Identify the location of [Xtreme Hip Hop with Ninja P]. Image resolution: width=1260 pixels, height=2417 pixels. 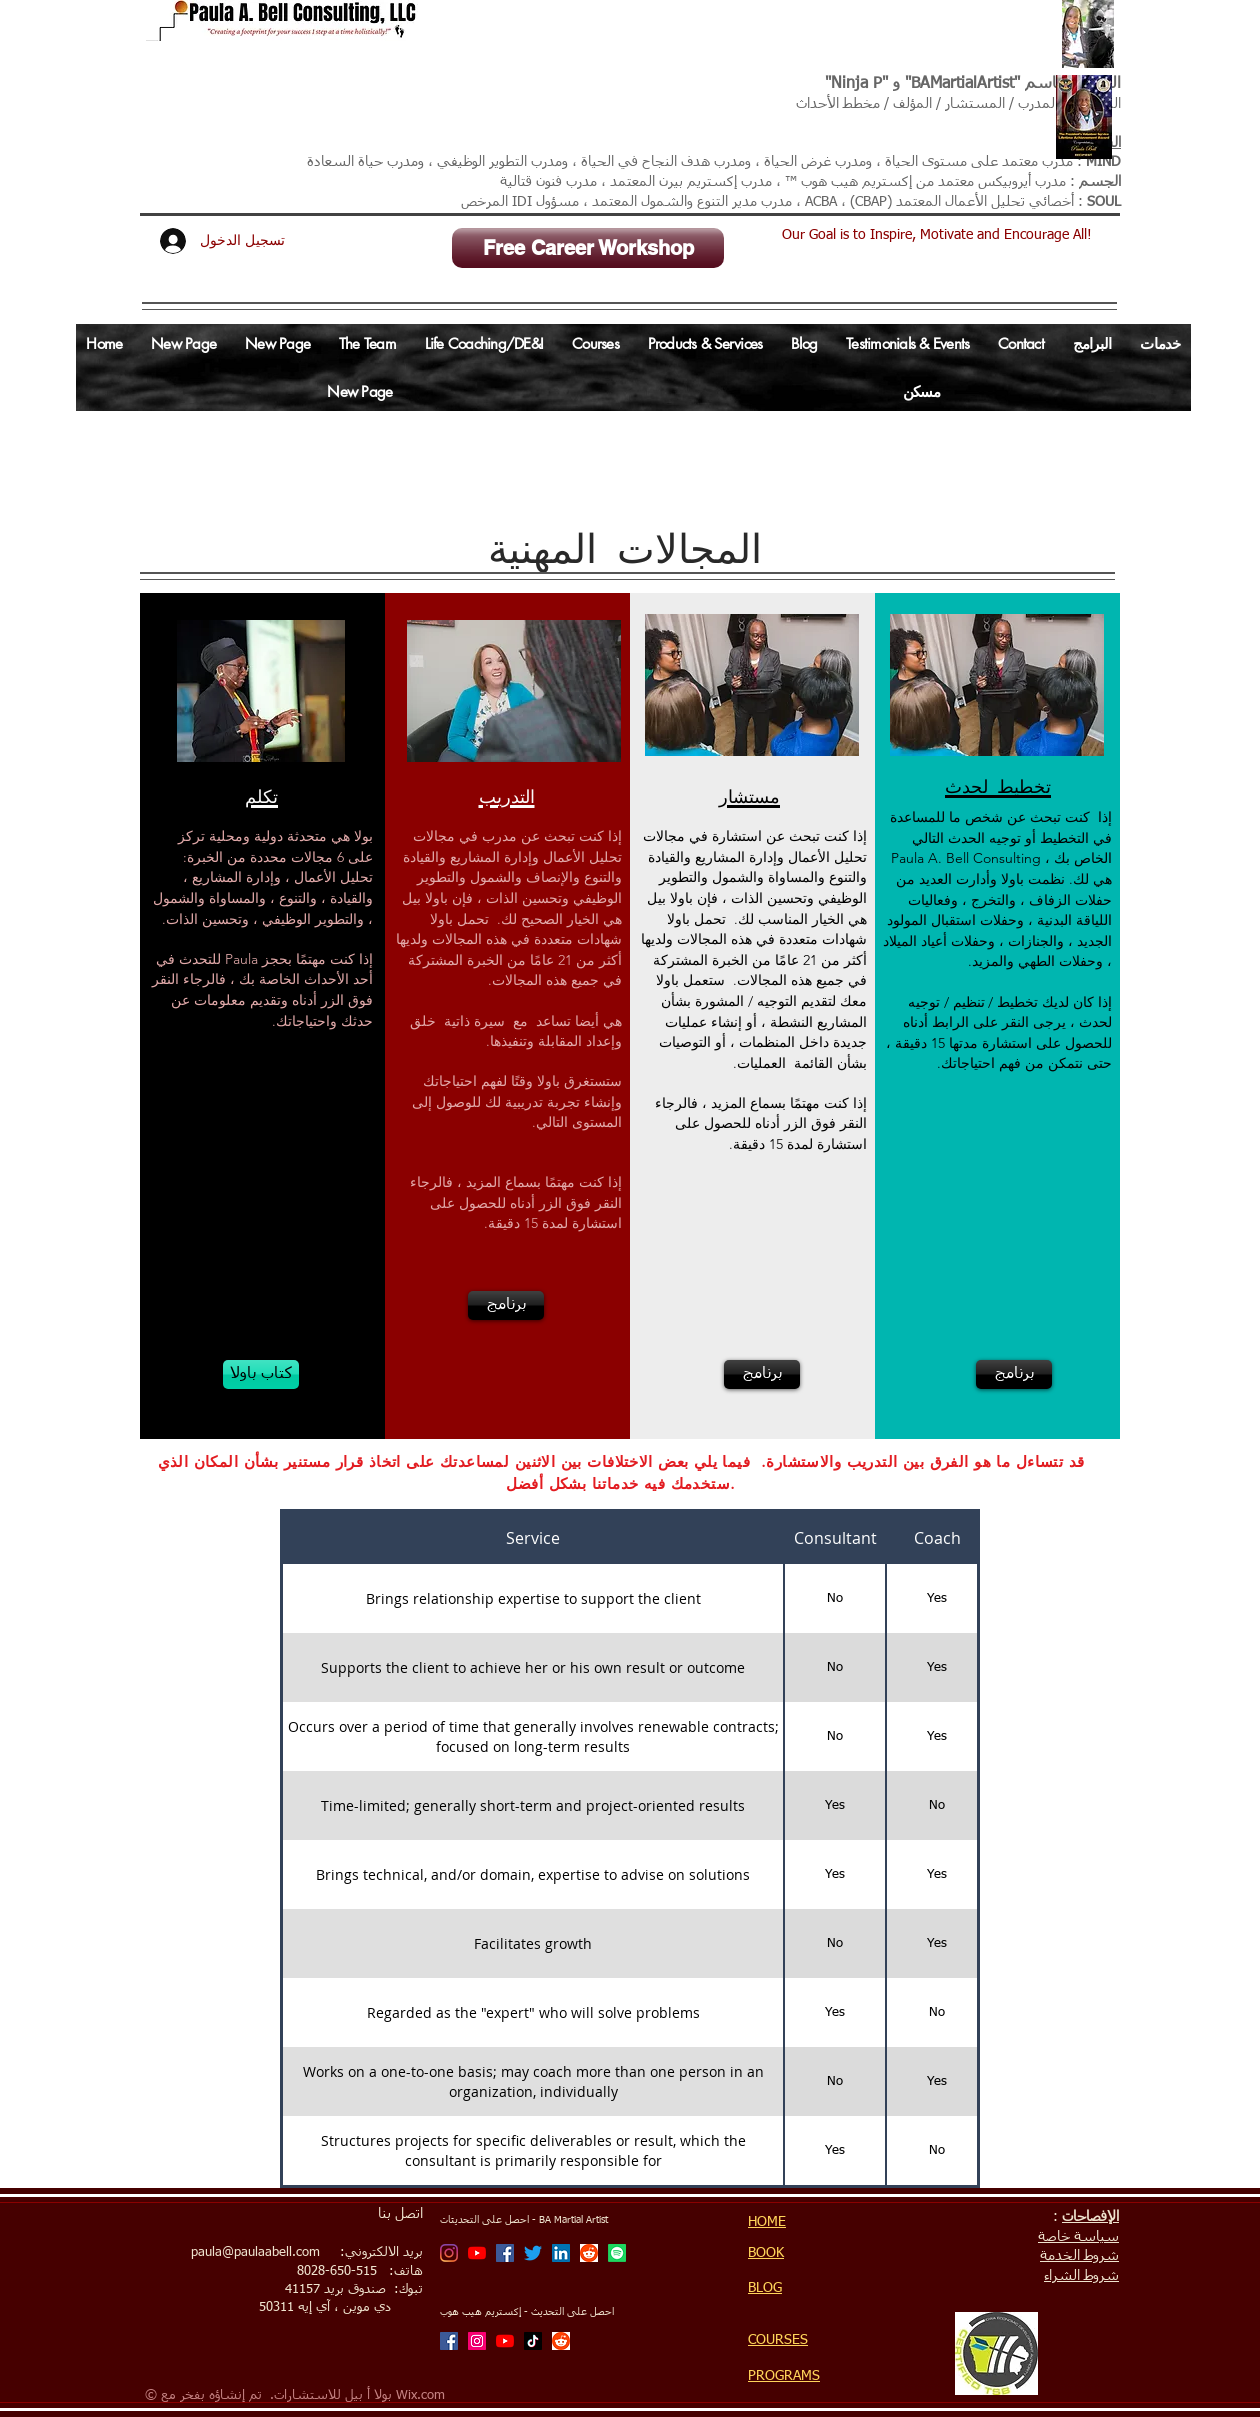
(477, 2341).